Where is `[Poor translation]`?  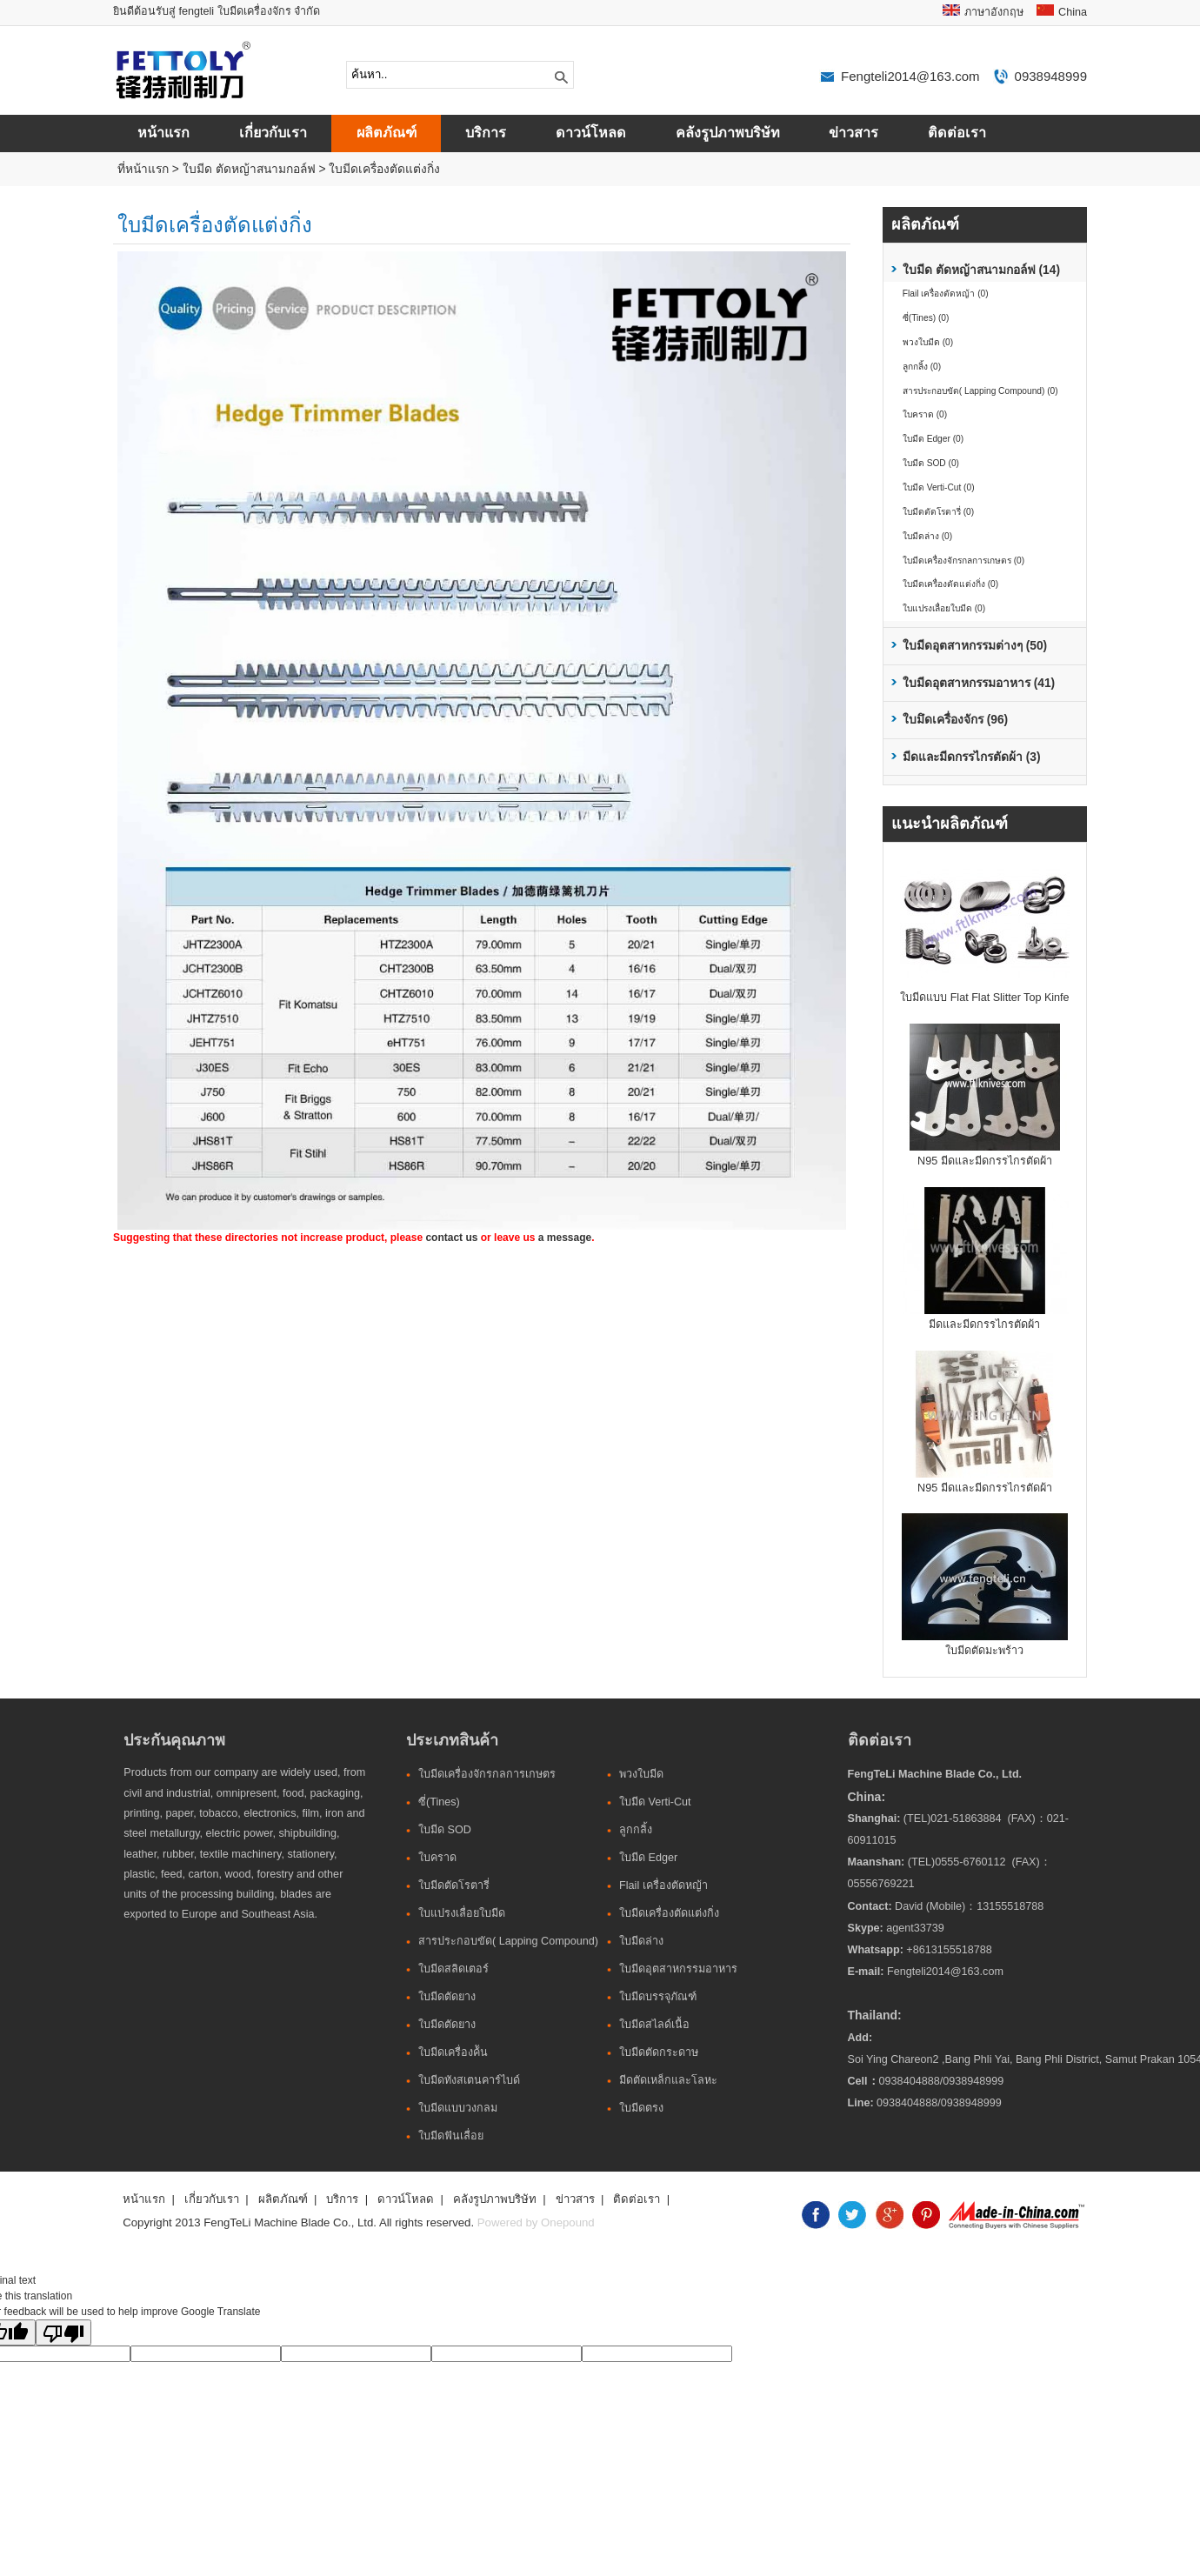
[Poor translation] is located at coordinates (63, 2332).